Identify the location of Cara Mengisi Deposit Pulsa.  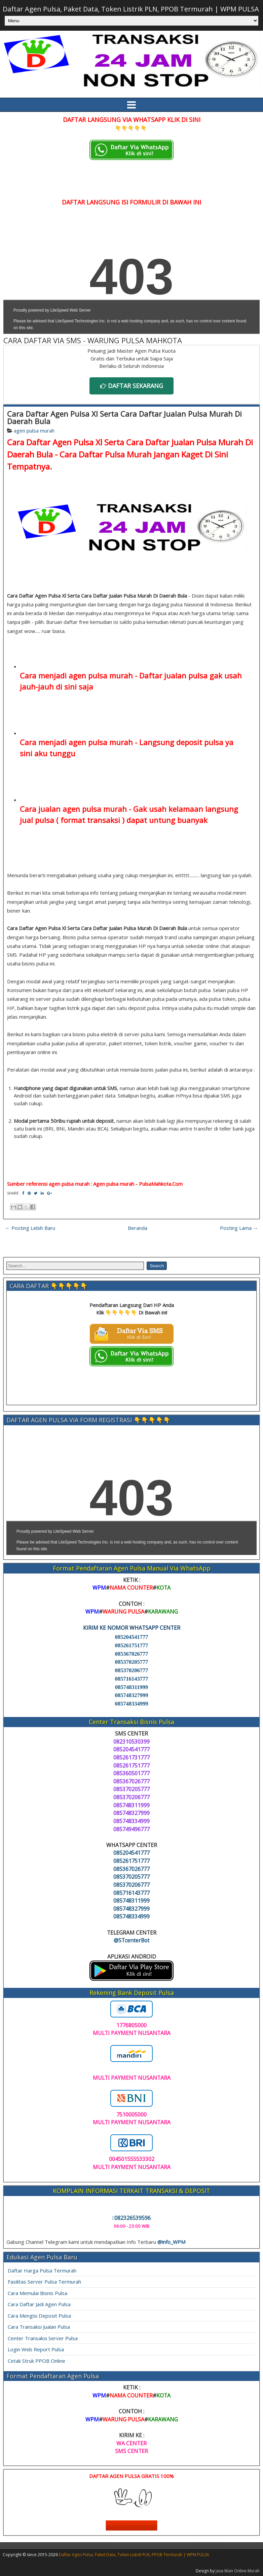
(39, 2315).